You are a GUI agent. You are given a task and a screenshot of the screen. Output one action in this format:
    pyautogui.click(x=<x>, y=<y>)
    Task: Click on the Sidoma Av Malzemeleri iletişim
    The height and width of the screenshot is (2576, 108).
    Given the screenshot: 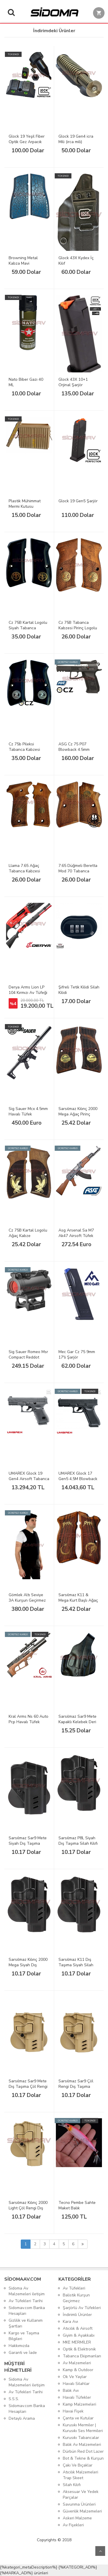 What is the action you would take?
    pyautogui.click(x=27, y=2291)
    